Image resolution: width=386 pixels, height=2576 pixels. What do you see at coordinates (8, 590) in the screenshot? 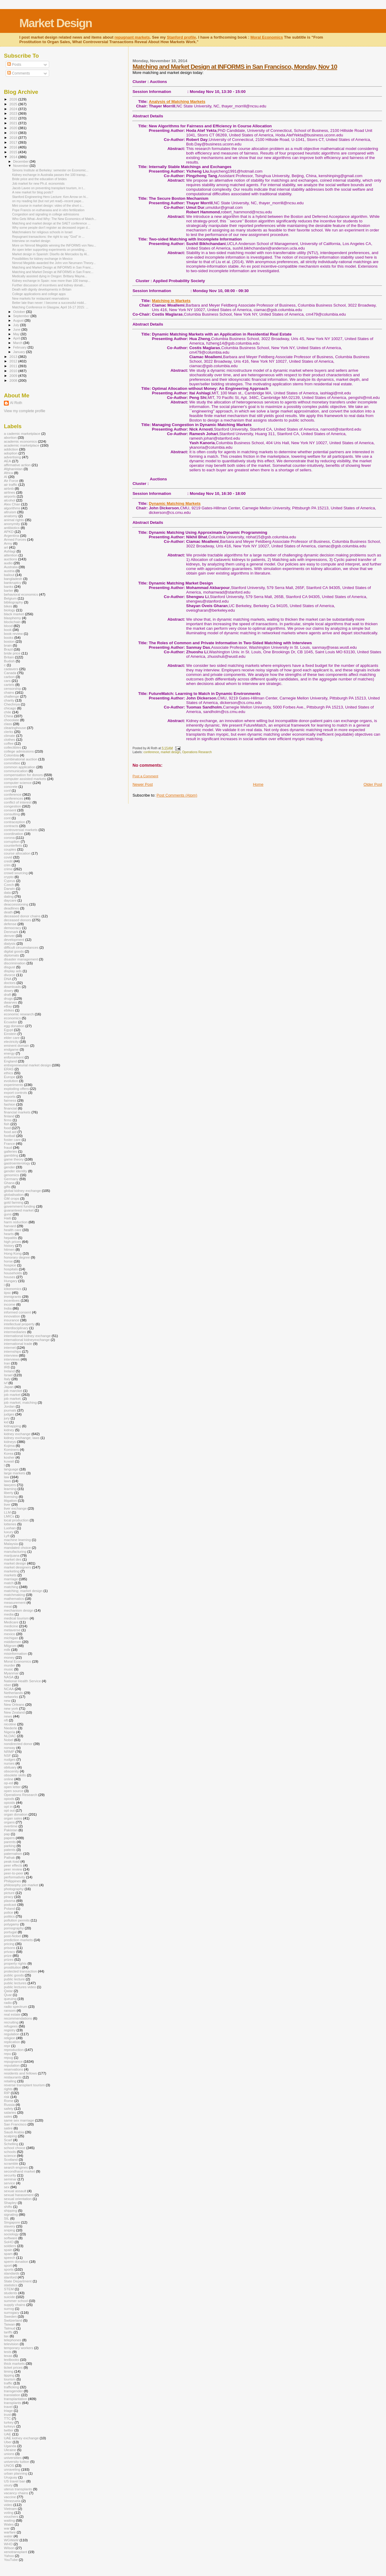
I see `barter` at bounding box center [8, 590].